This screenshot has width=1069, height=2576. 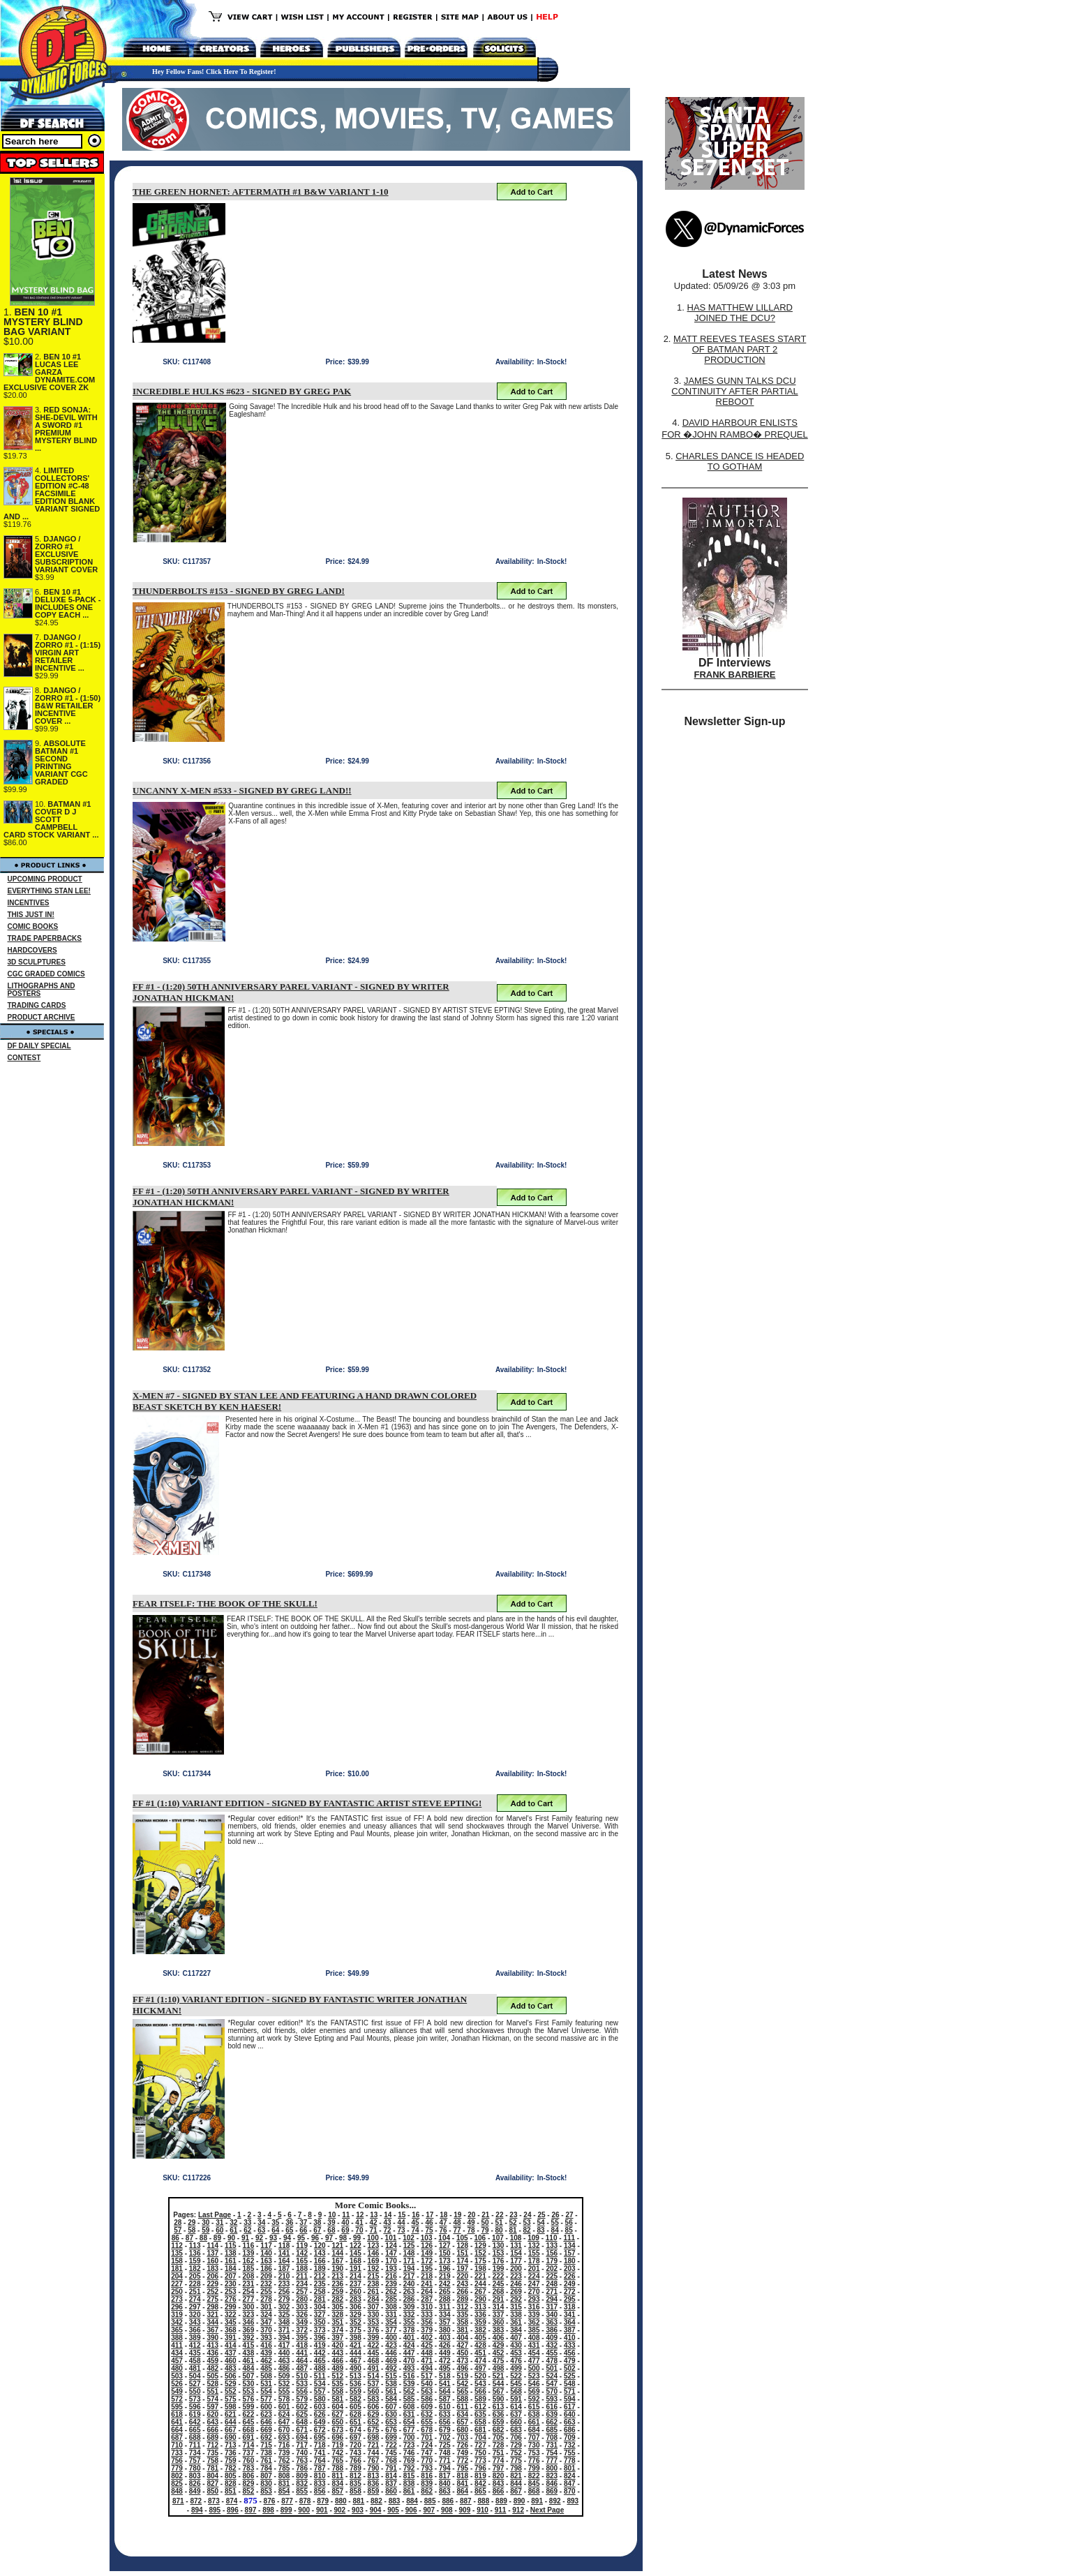 What do you see at coordinates (409, 2353) in the screenshot?
I see `447` at bounding box center [409, 2353].